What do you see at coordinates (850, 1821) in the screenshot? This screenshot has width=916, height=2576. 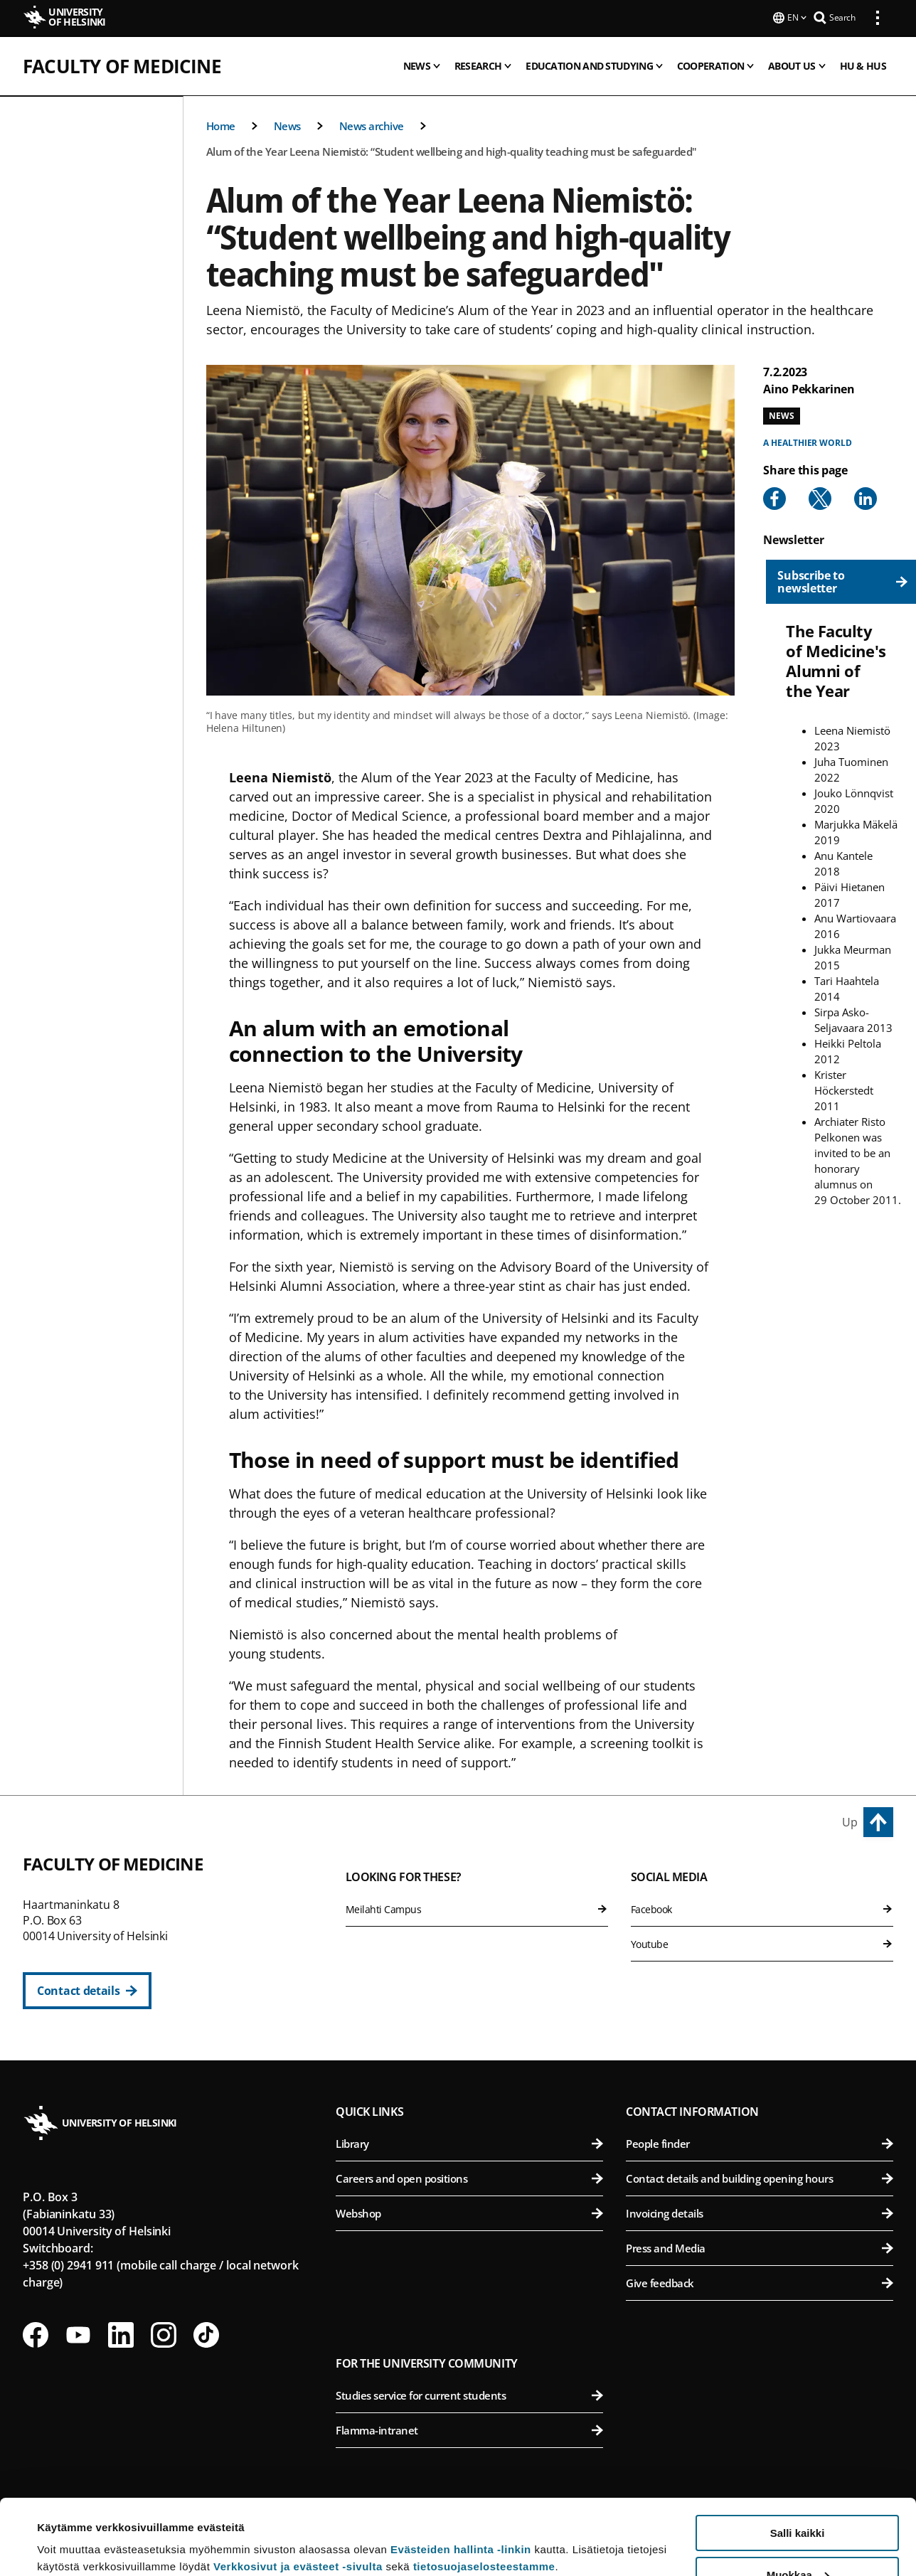 I see `Up` at bounding box center [850, 1821].